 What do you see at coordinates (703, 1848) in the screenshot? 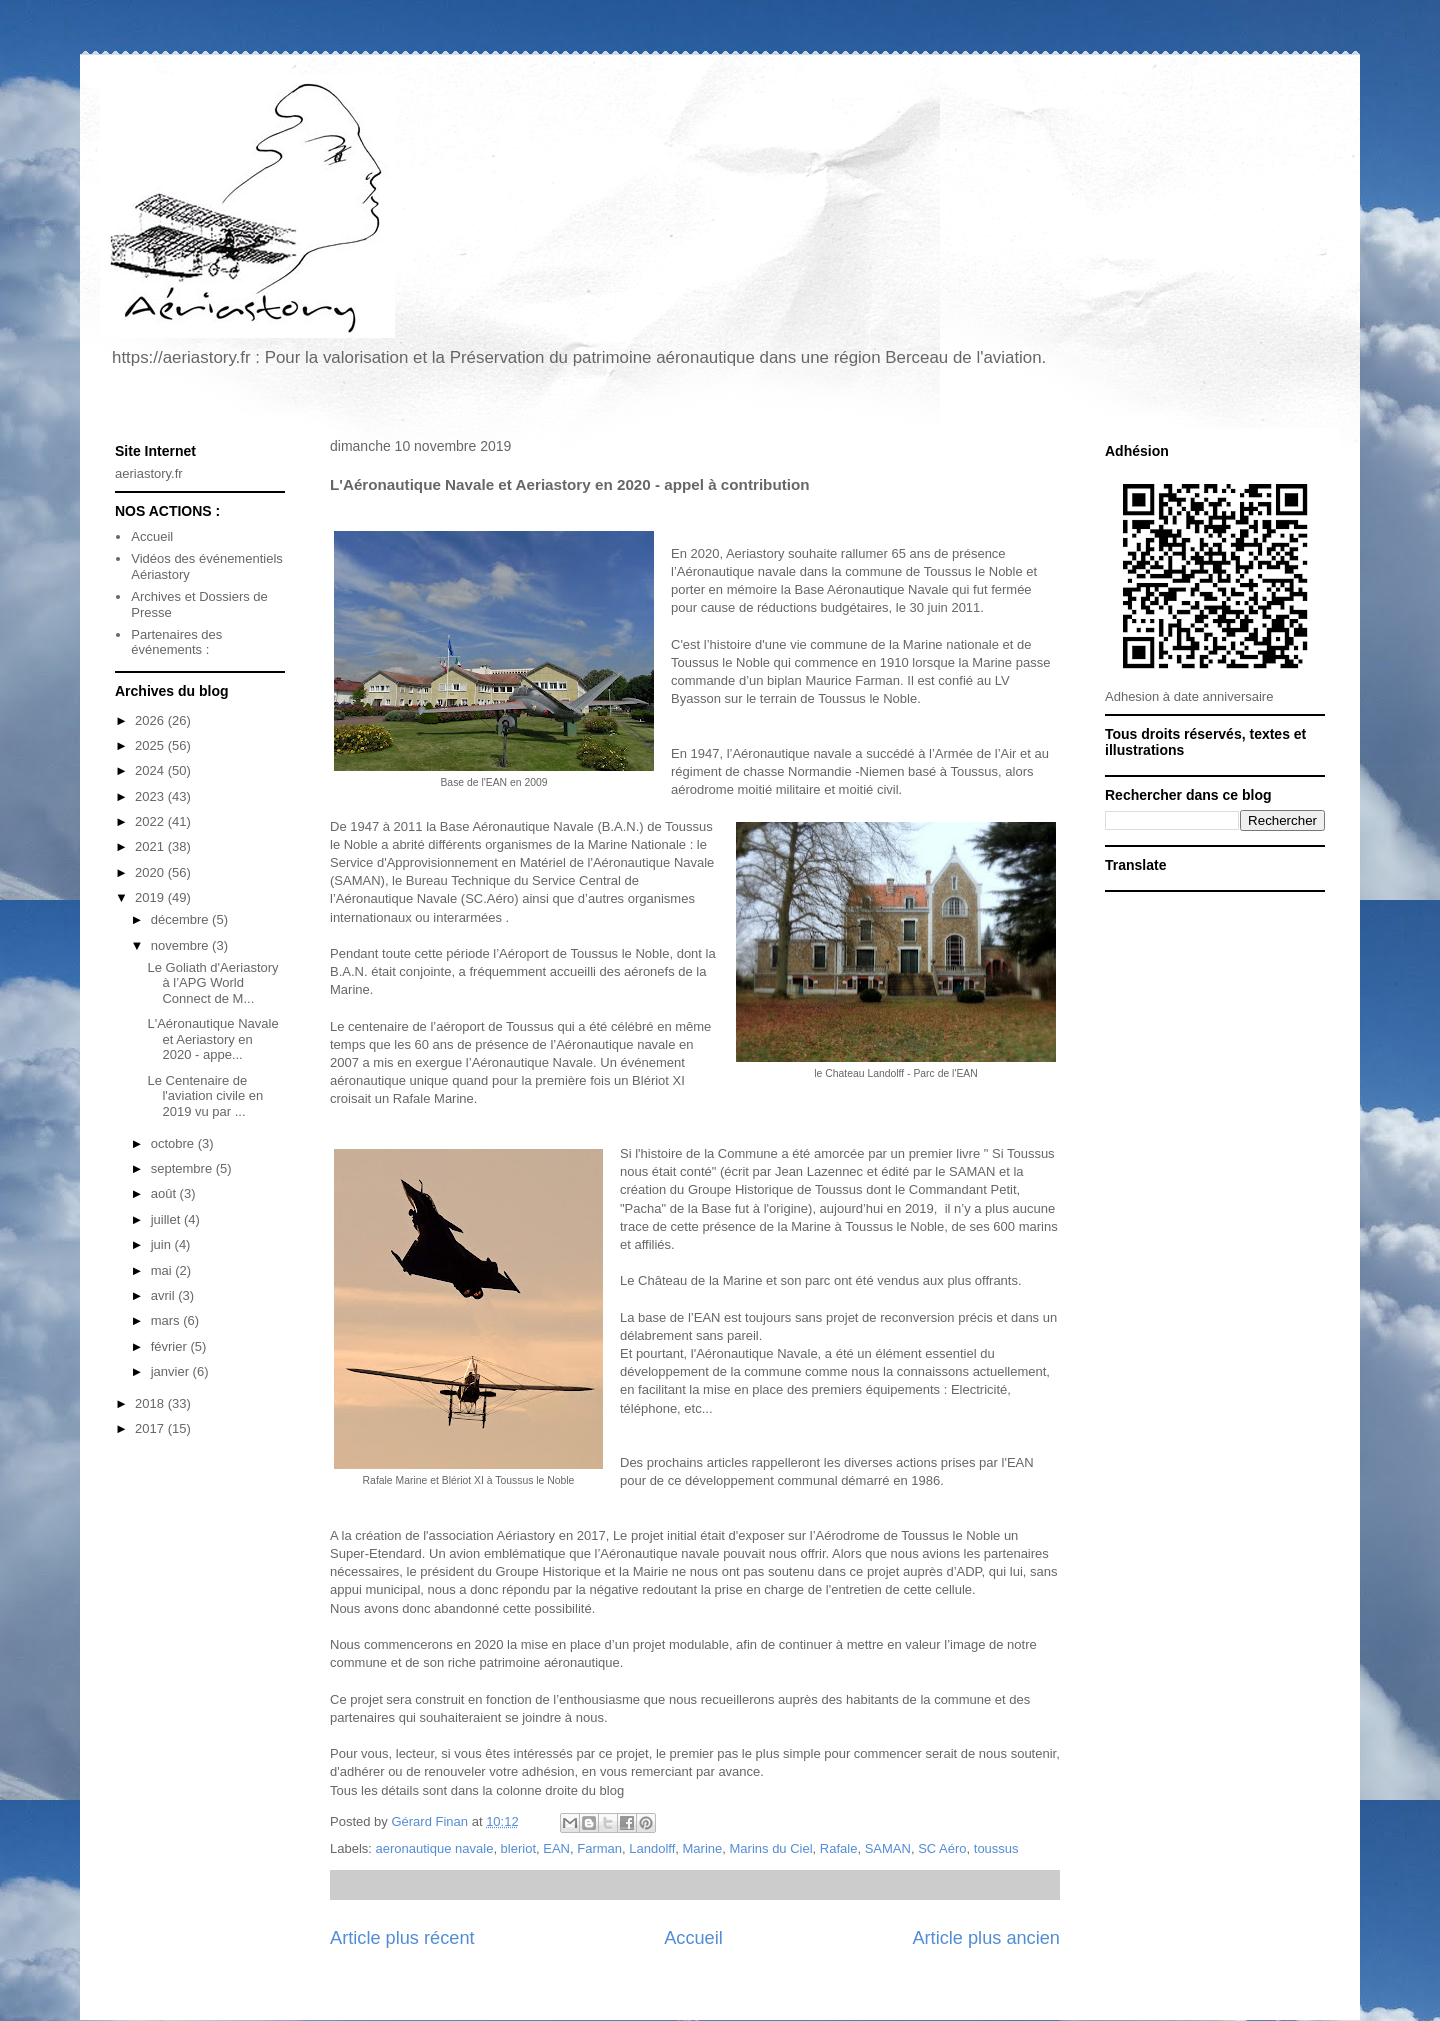
I see `Marine` at bounding box center [703, 1848].